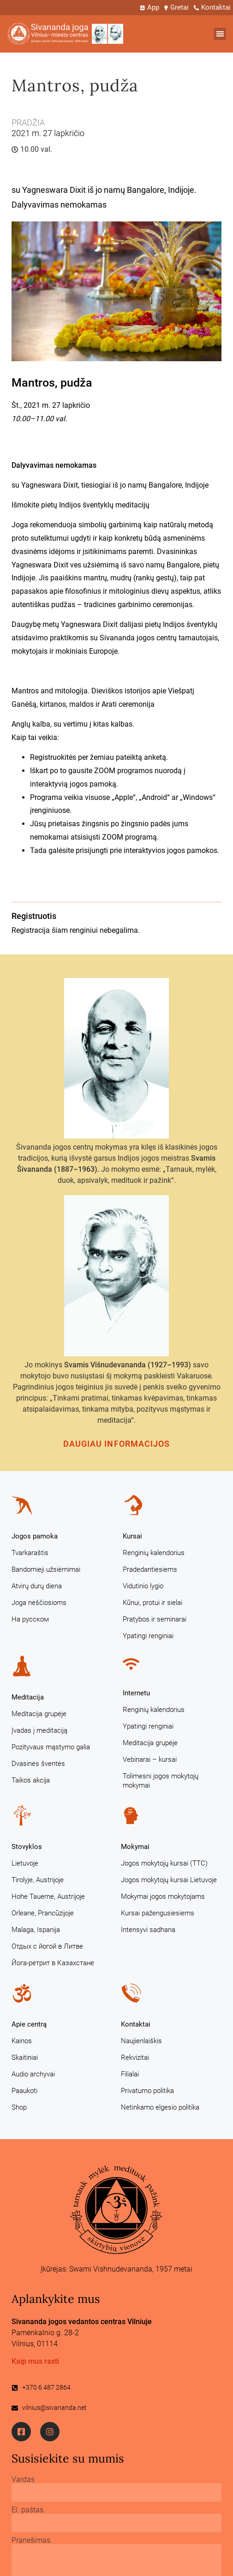 The image size is (233, 2576). Describe the element at coordinates (150, 1569) in the screenshot. I see `Pradedantiesiems` at that location.